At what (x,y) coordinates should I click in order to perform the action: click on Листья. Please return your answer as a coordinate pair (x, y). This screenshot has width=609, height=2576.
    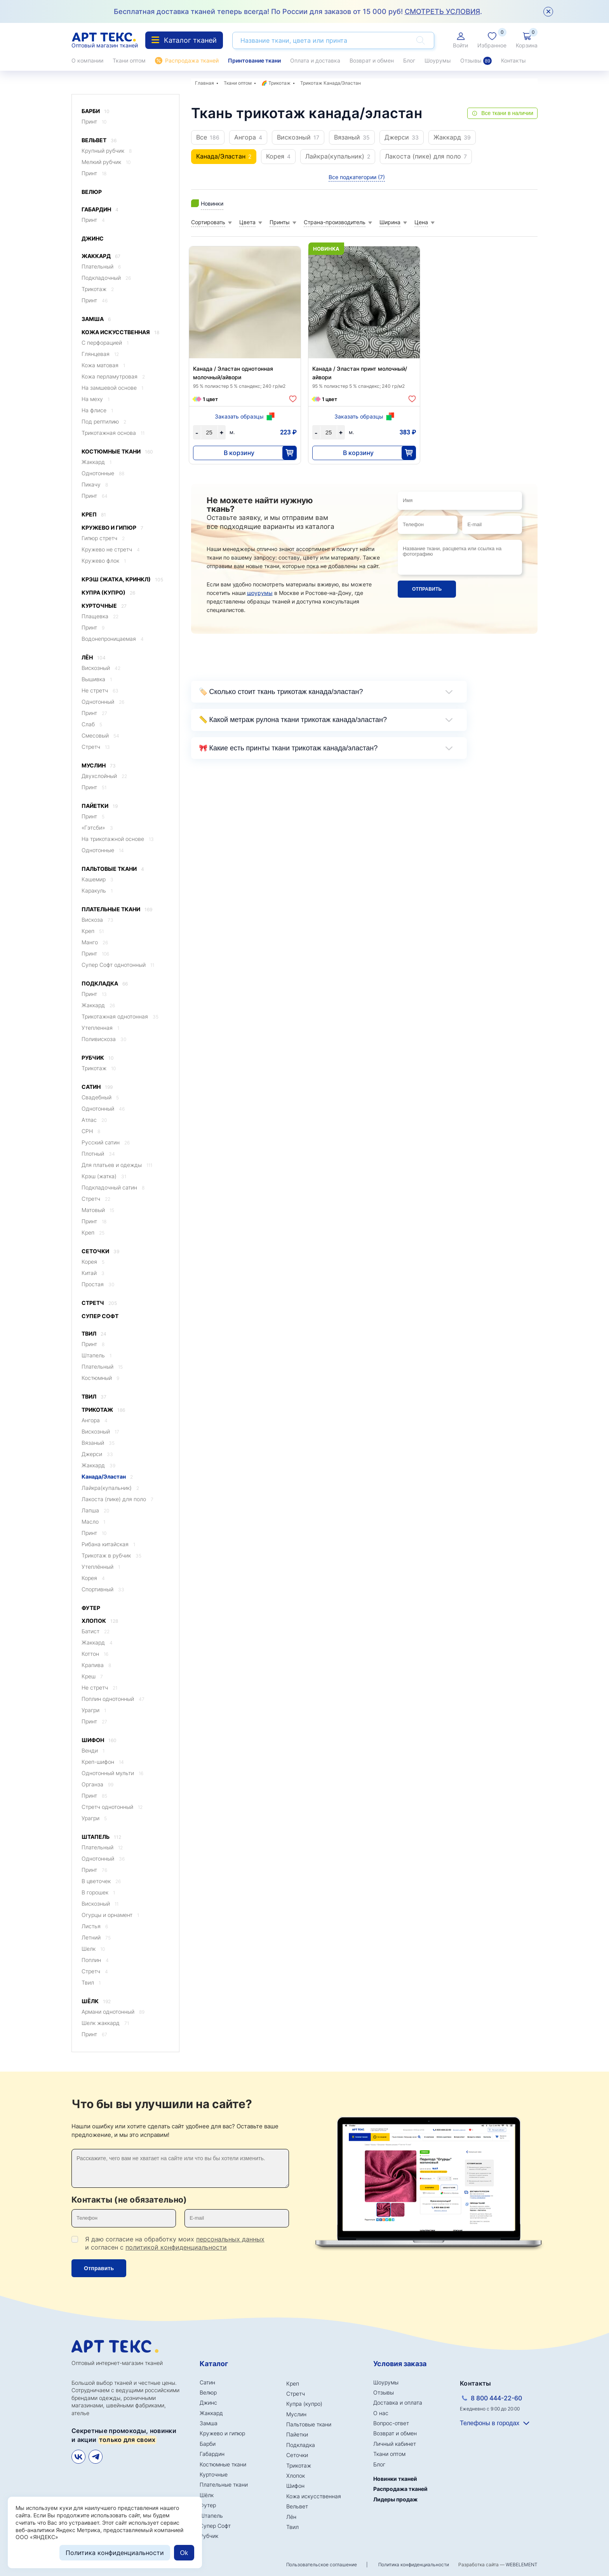
    Looking at the image, I should click on (95, 1926).